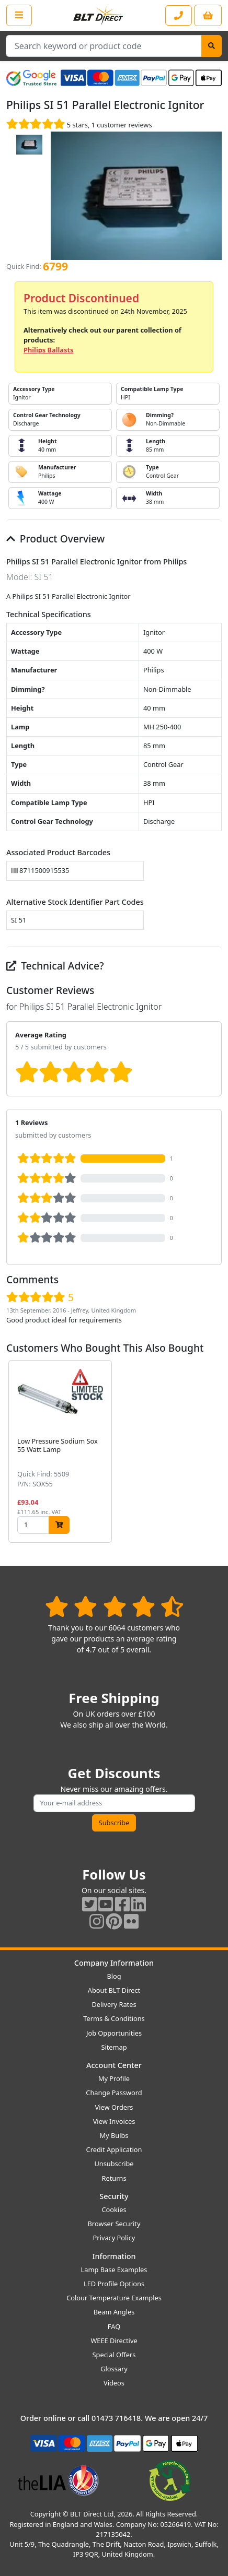 The image size is (228, 2576). I want to click on Delivery Rates, so click(114, 2004).